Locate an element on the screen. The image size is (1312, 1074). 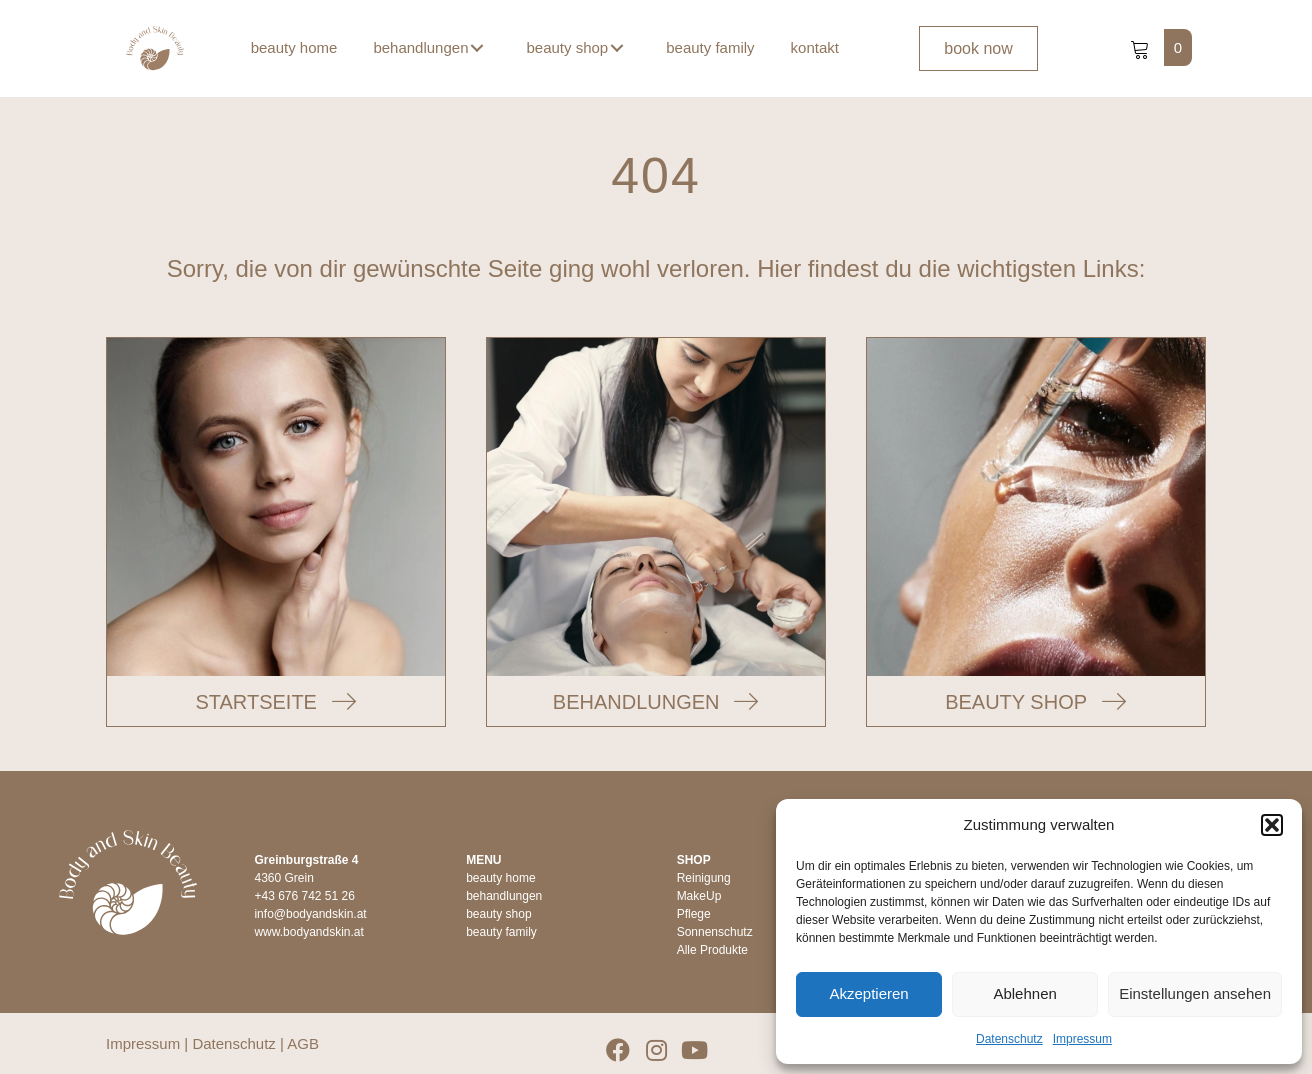
info@bodyandskin.at is located at coordinates (310, 914).